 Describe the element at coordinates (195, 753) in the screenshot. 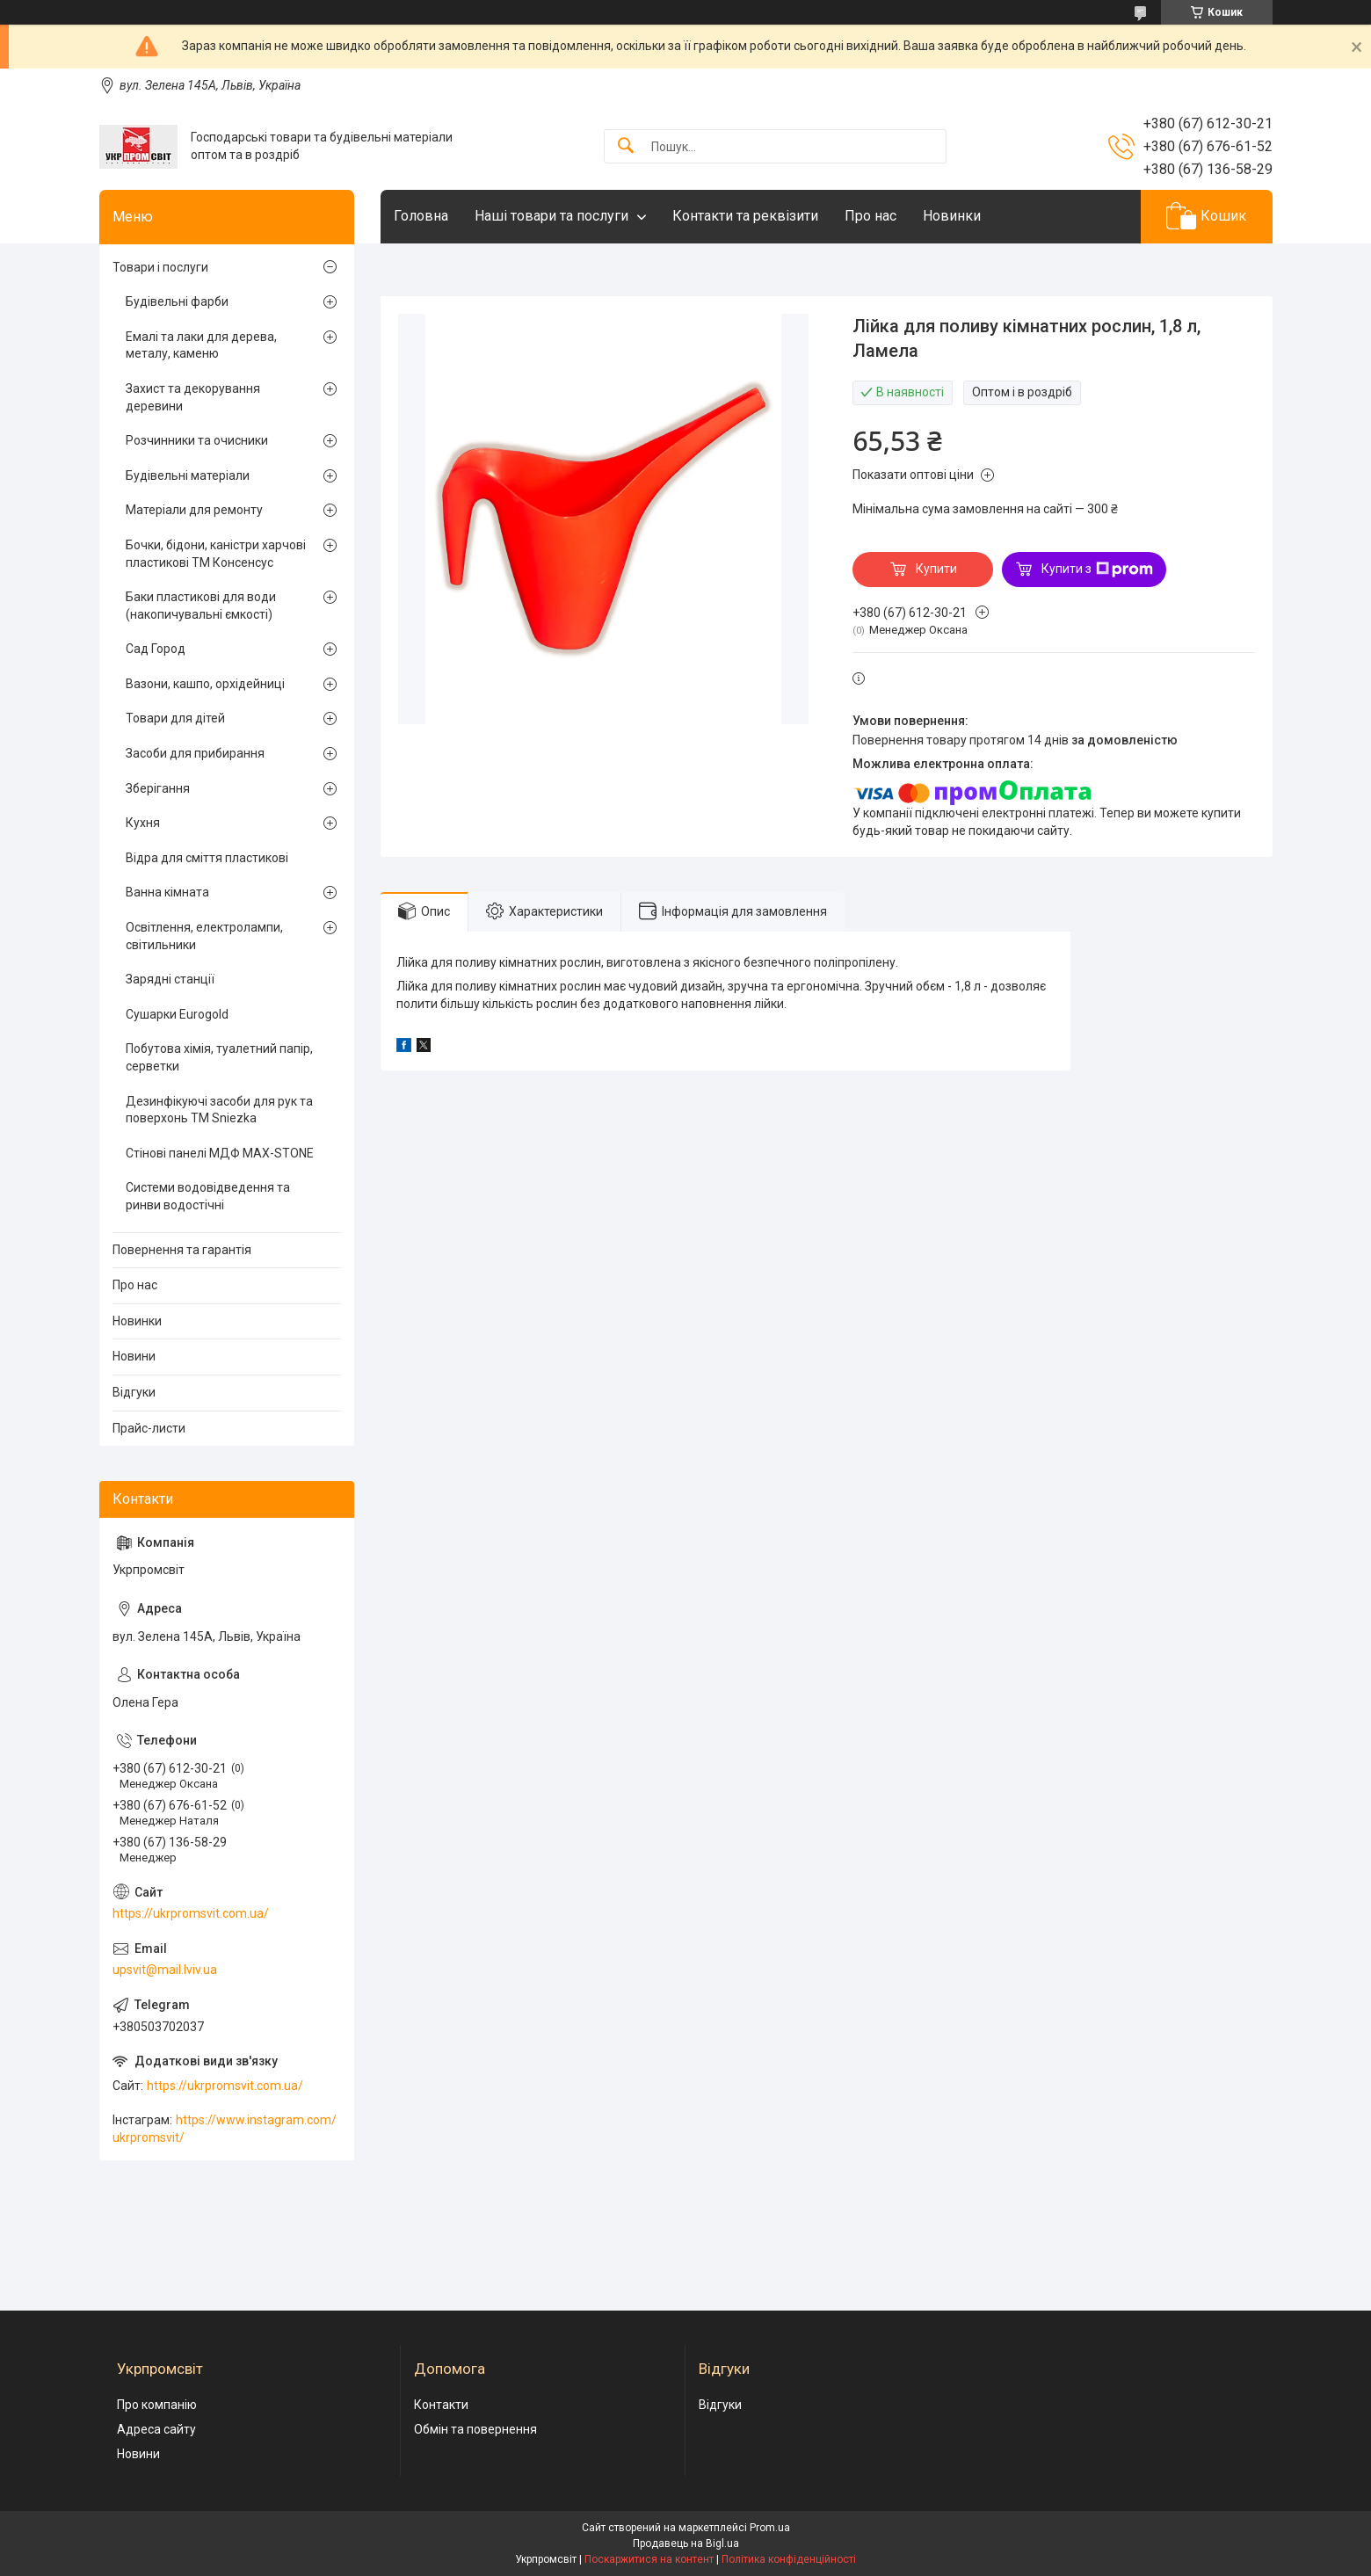

I see `Засоби для прибирання` at that location.